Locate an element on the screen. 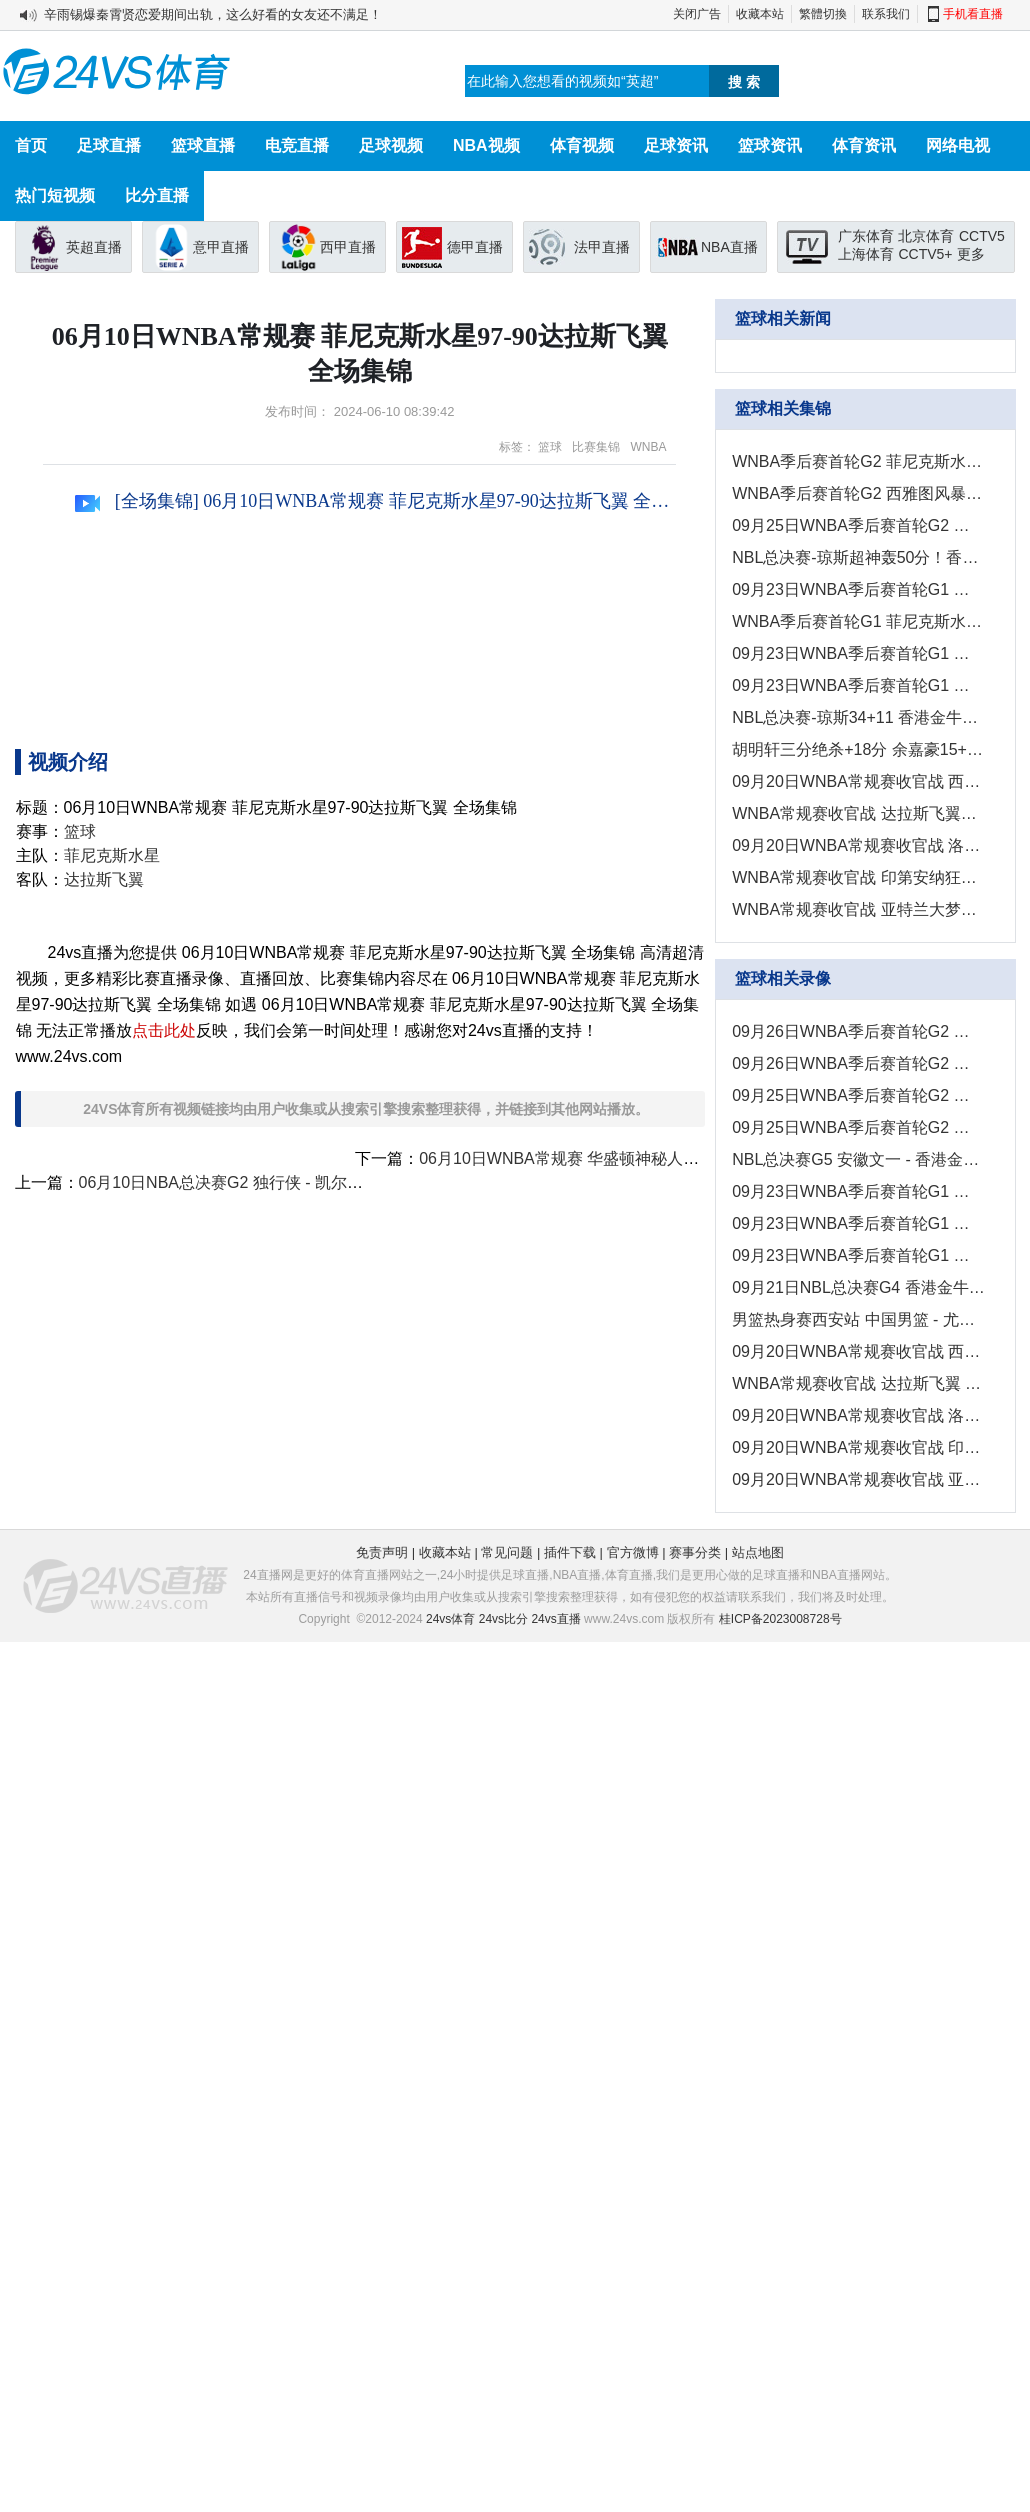 The image size is (1030, 2512). NBL总决赛G5 安徽文一 - 香港金牛 全场录像 is located at coordinates (858, 1159).